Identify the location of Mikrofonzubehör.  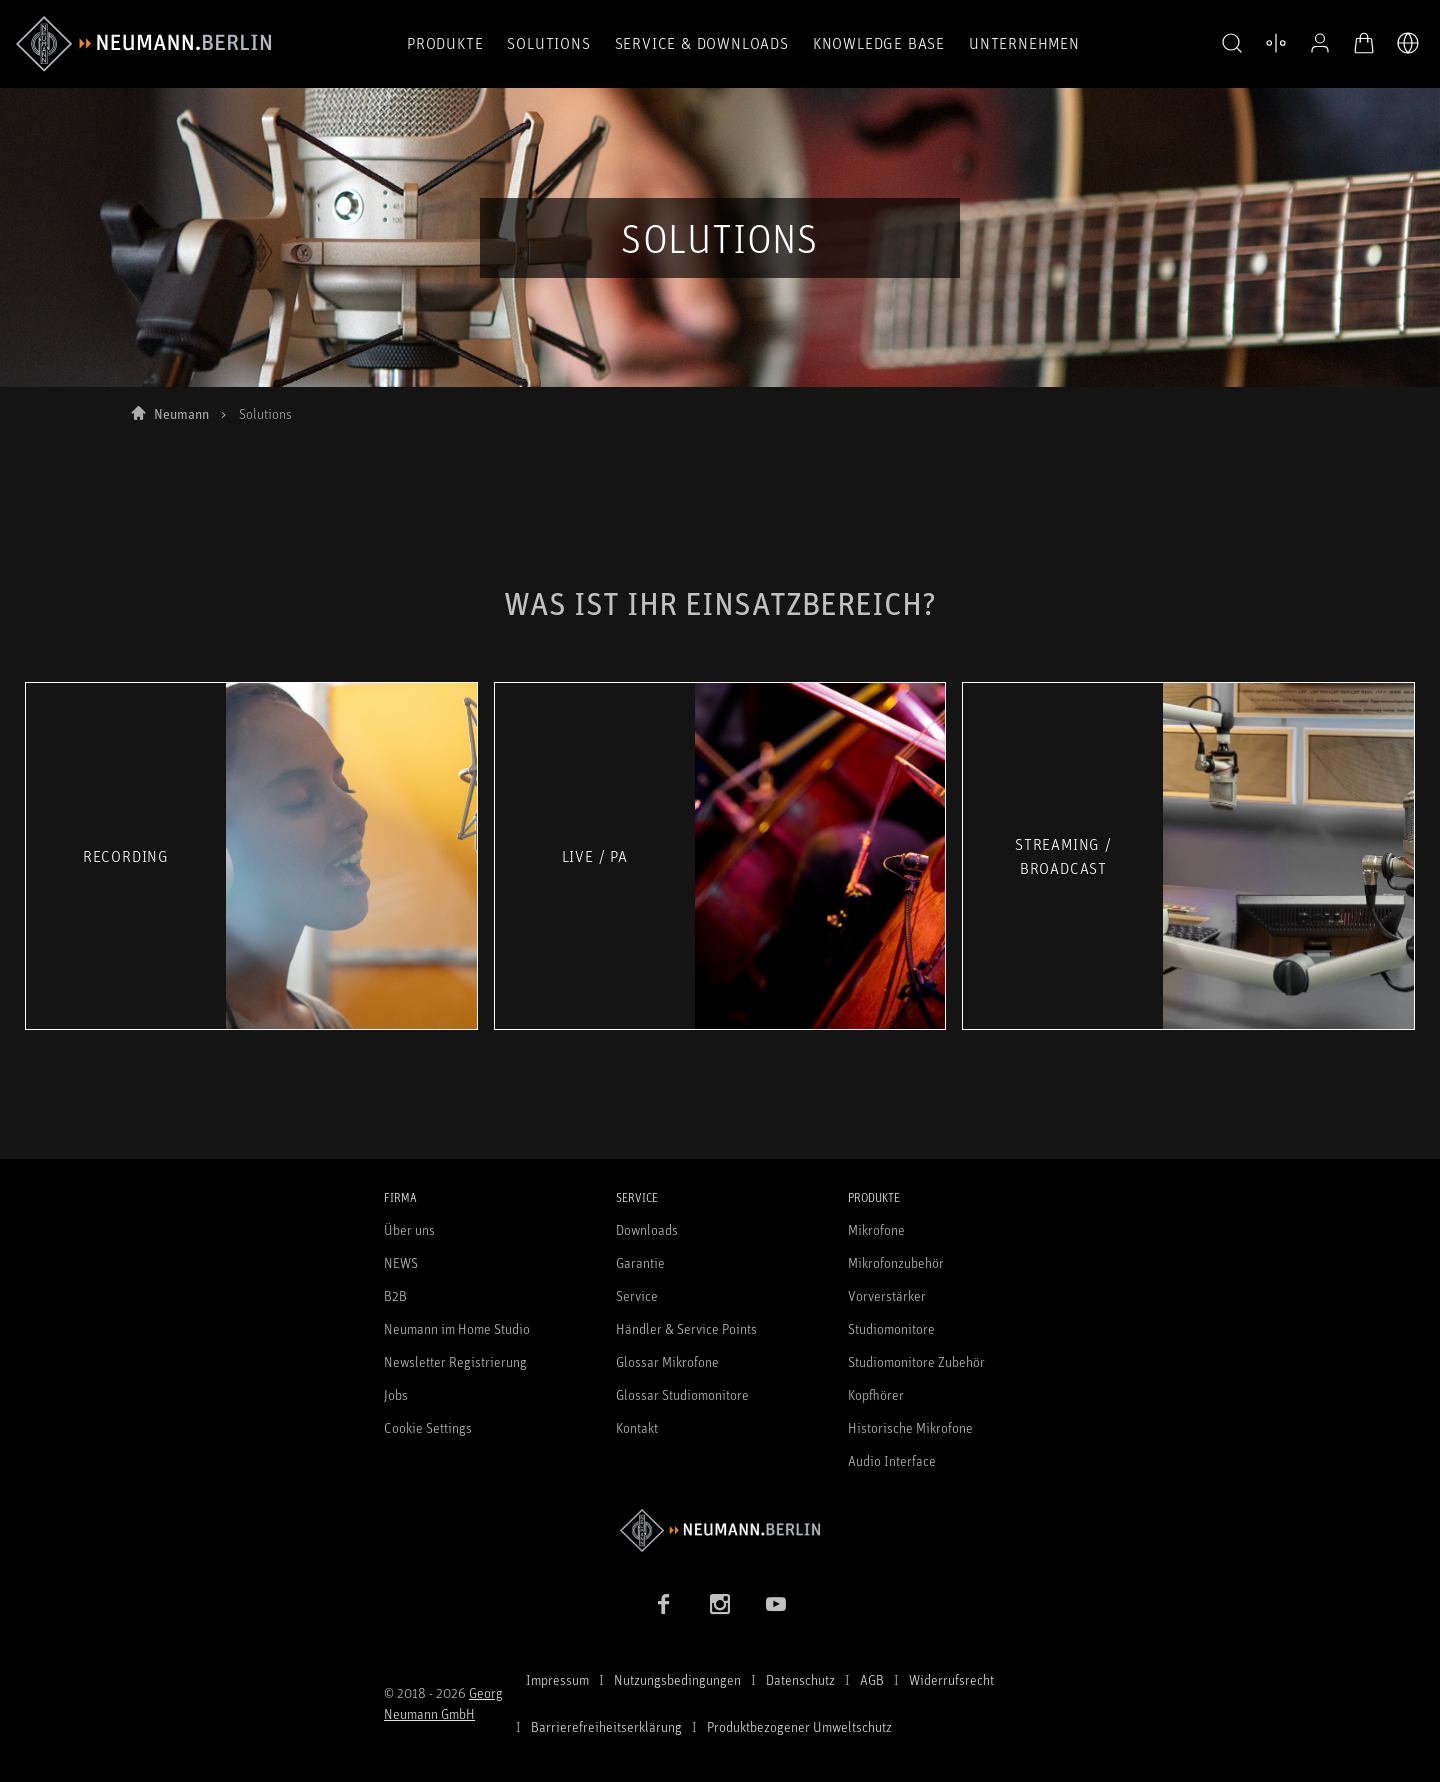
(896, 1262).